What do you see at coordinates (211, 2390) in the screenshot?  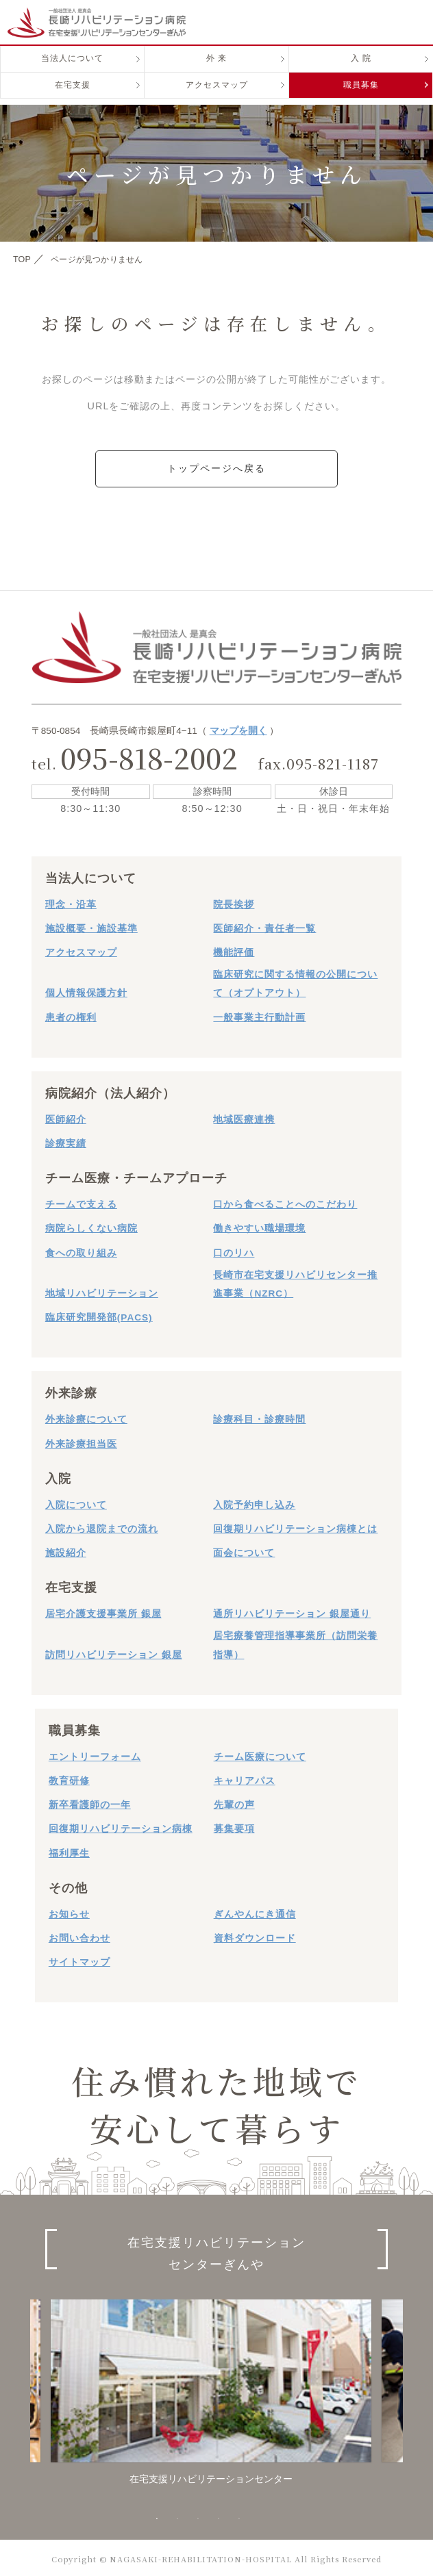 I see `[option]` at bounding box center [211, 2390].